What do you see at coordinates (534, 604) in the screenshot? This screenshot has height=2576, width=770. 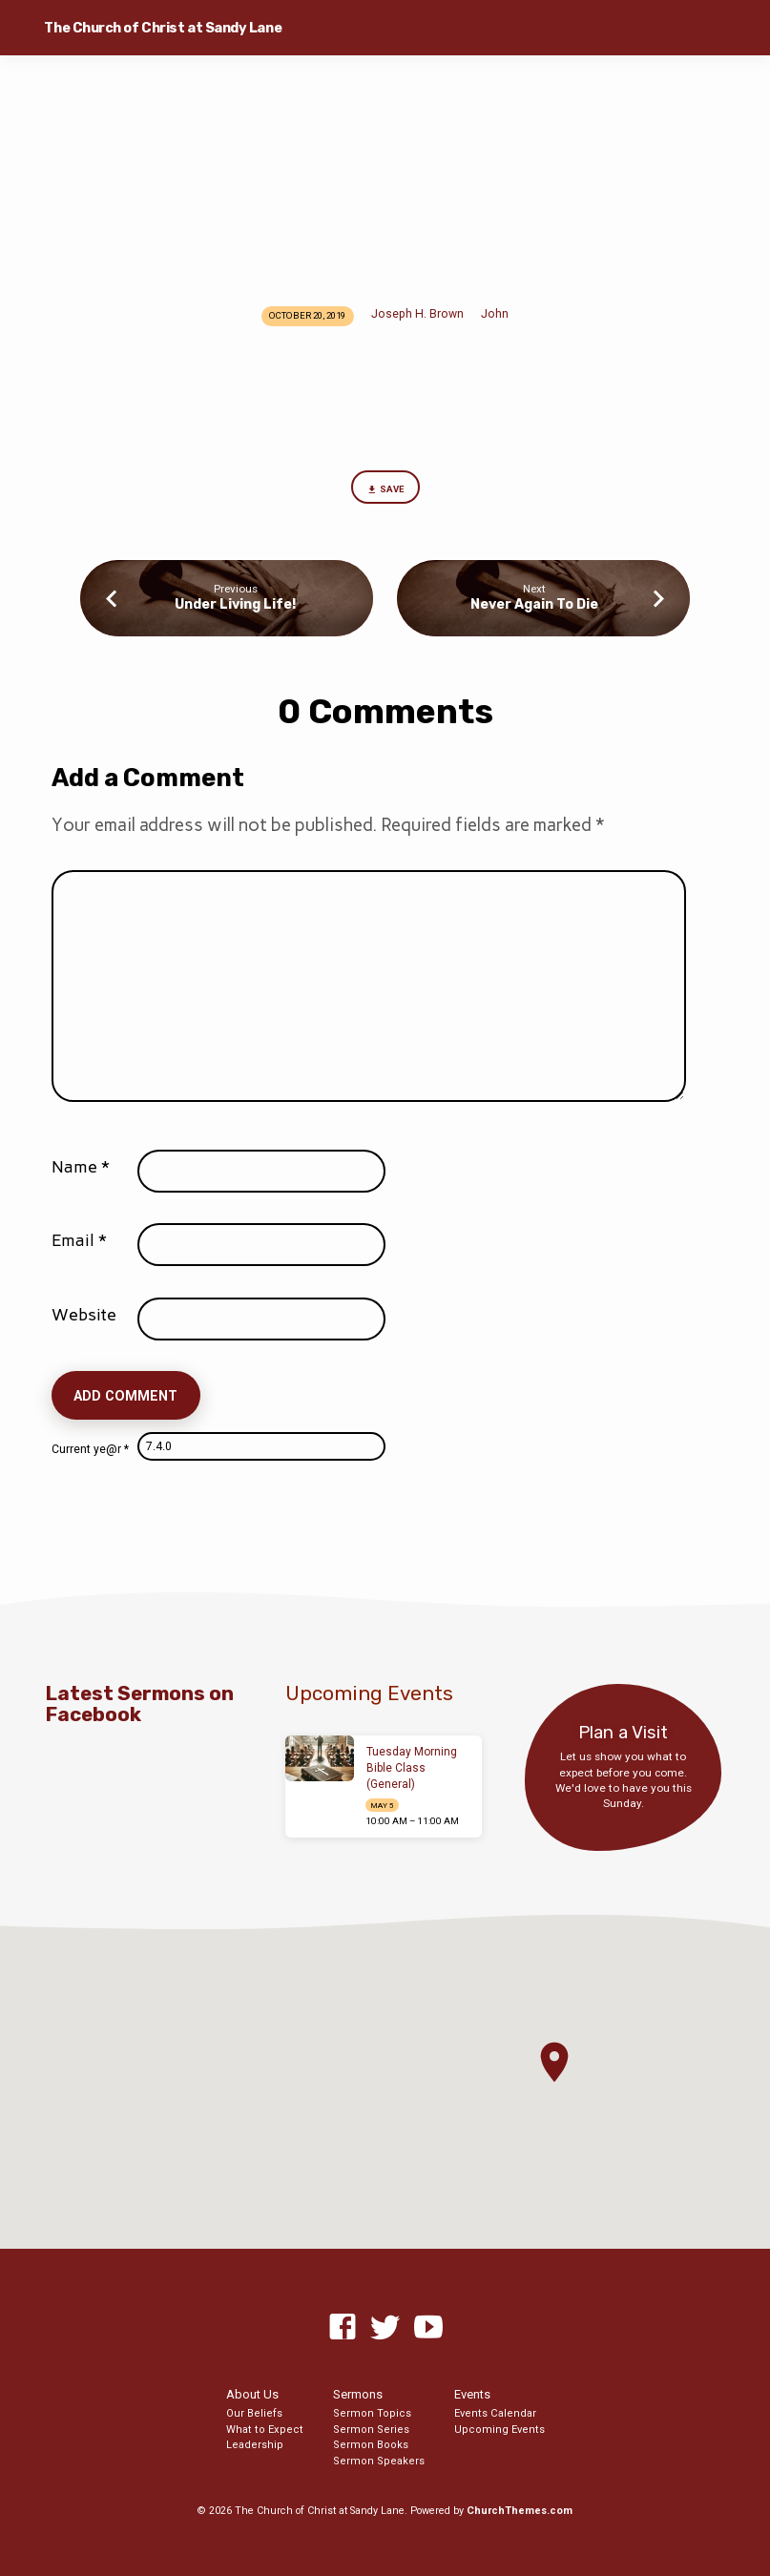 I see `Never Again To Die` at bounding box center [534, 604].